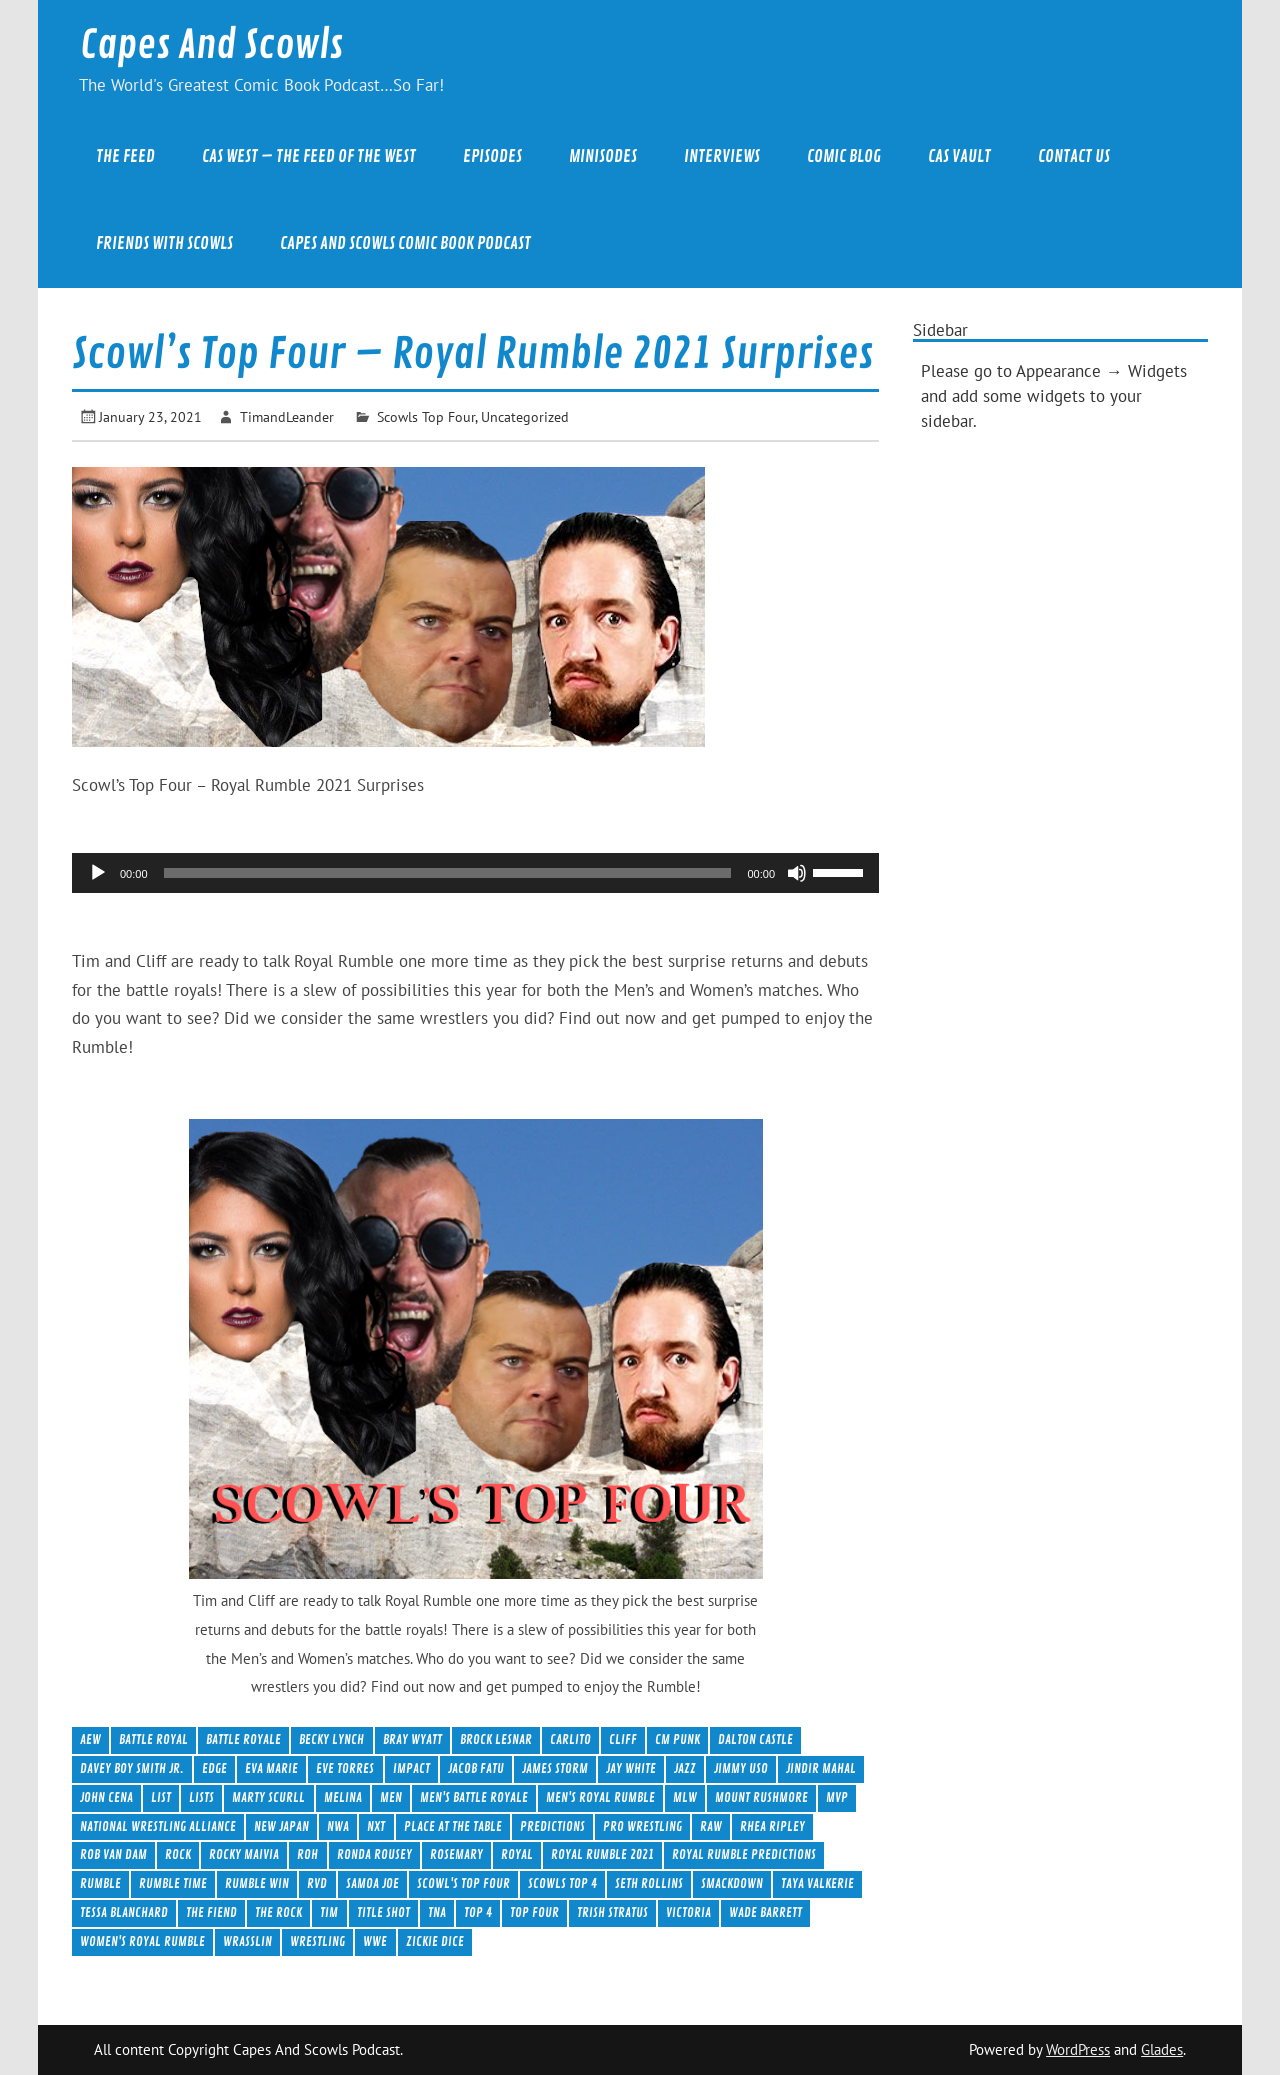 Image resolution: width=1280 pixels, height=2075 pixels. Describe the element at coordinates (435, 1941) in the screenshot. I see `Zickie Dice` at that location.